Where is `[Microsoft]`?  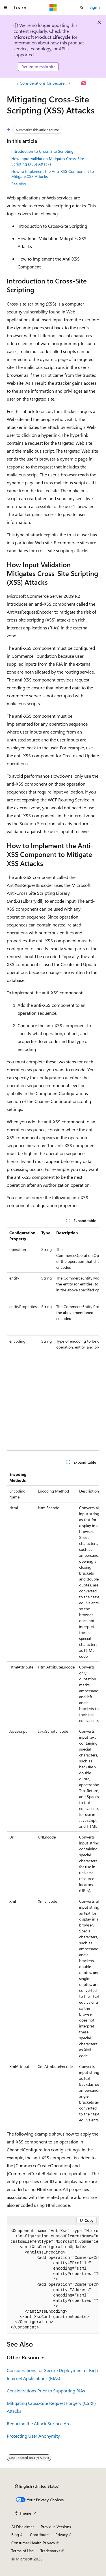 [Microsoft] is located at coordinates (53, 7).